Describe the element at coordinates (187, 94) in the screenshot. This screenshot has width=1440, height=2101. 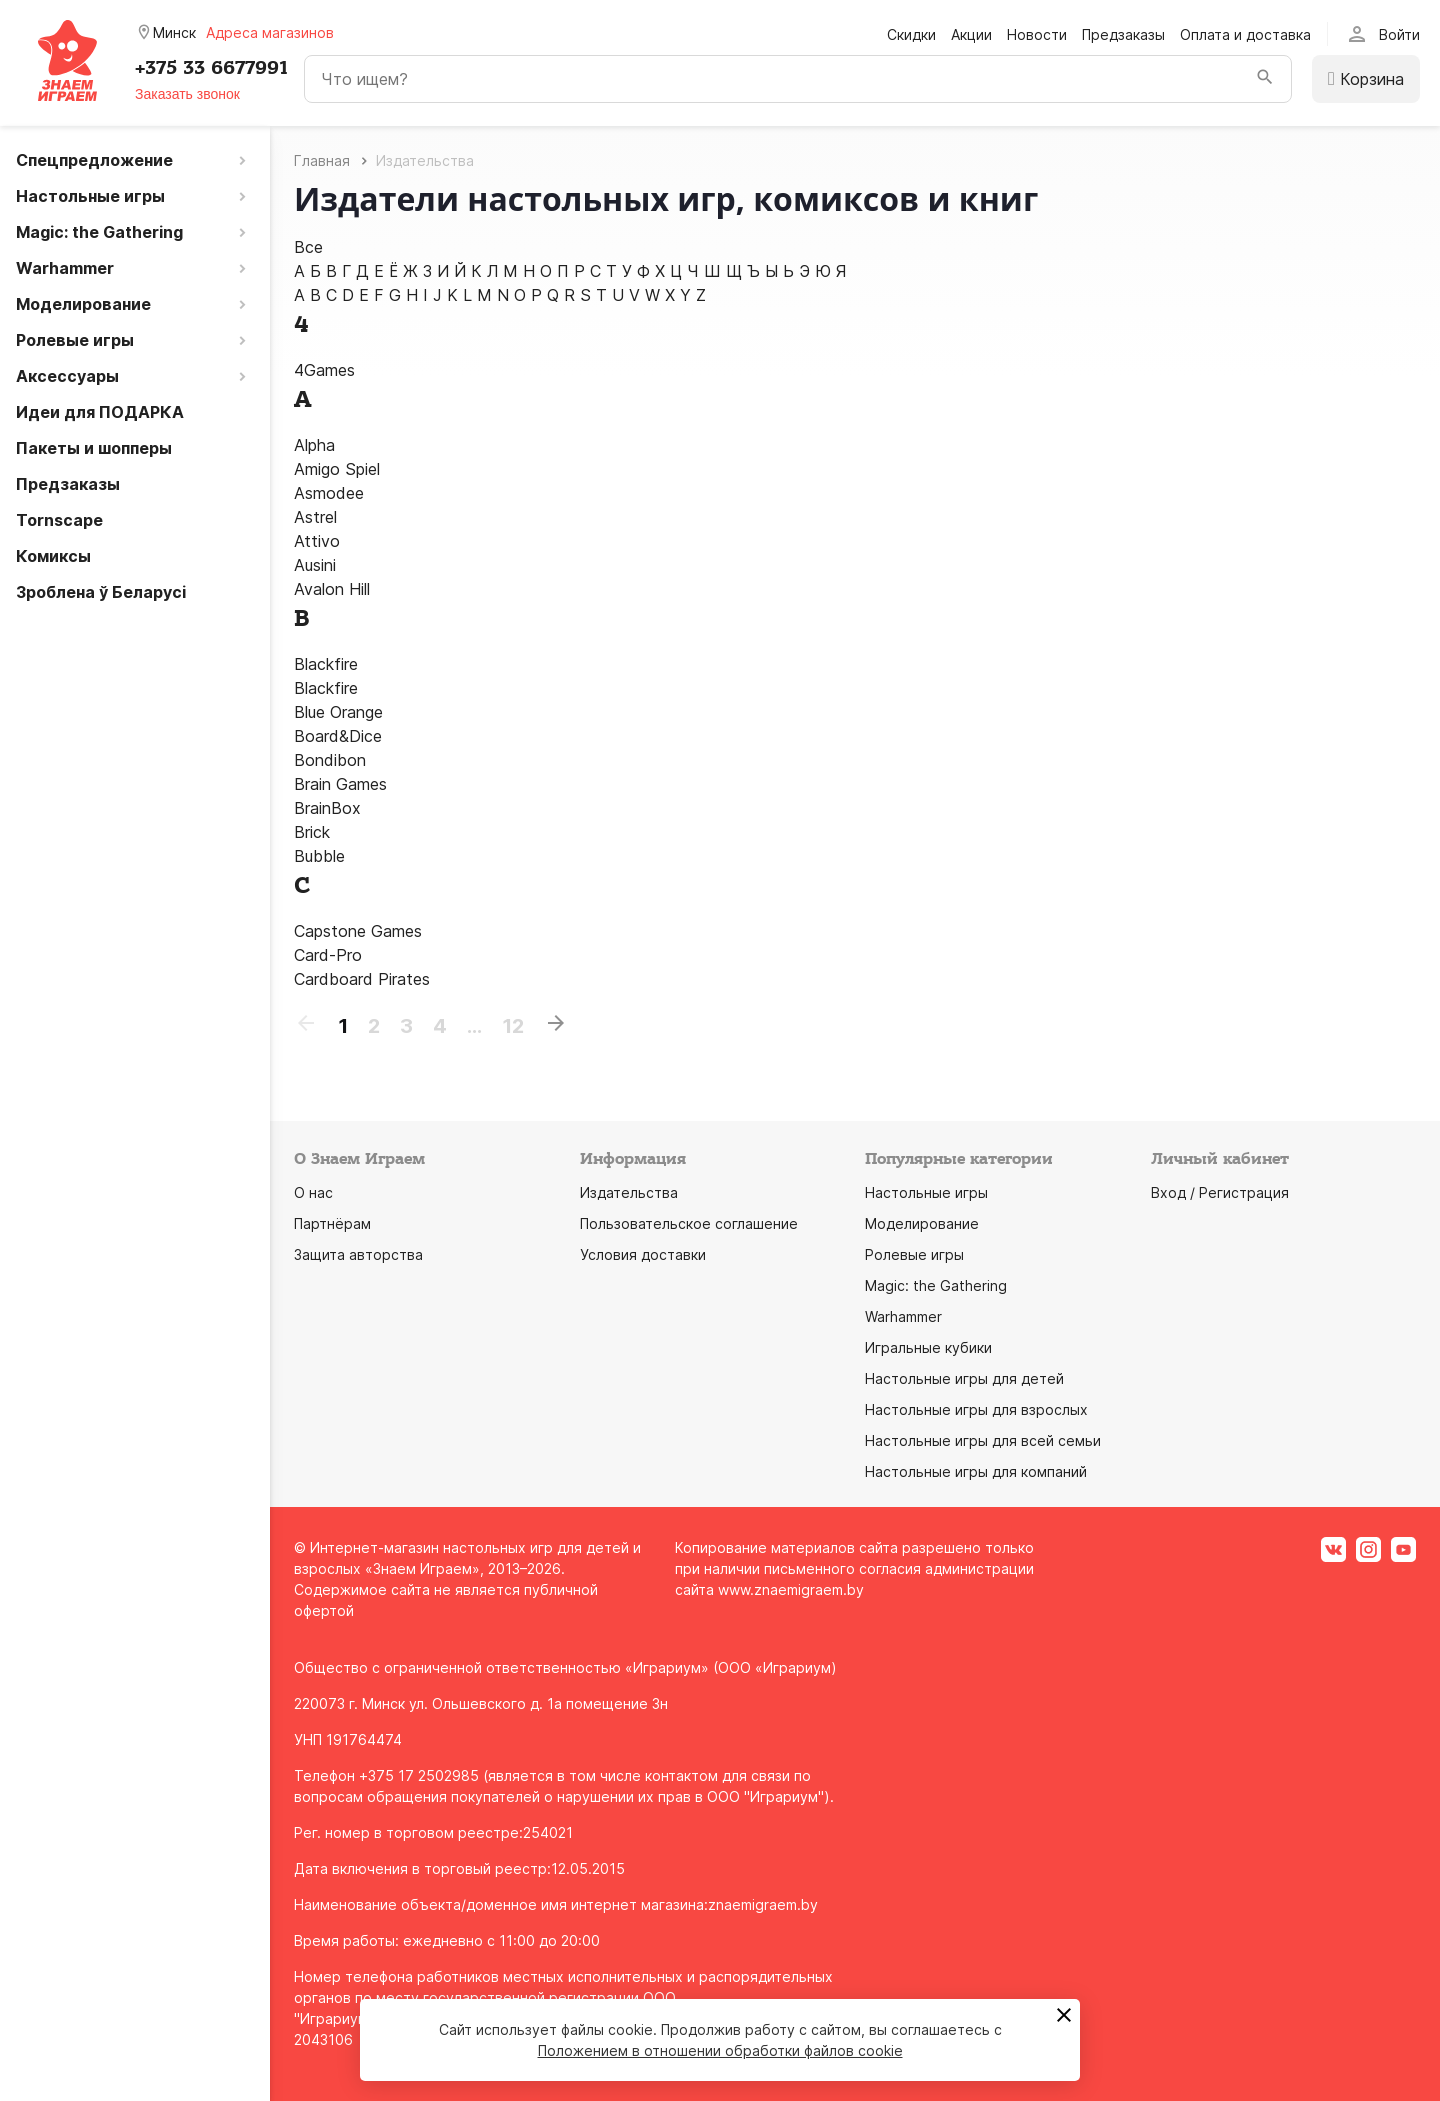
I see `Заказать звонок` at that location.